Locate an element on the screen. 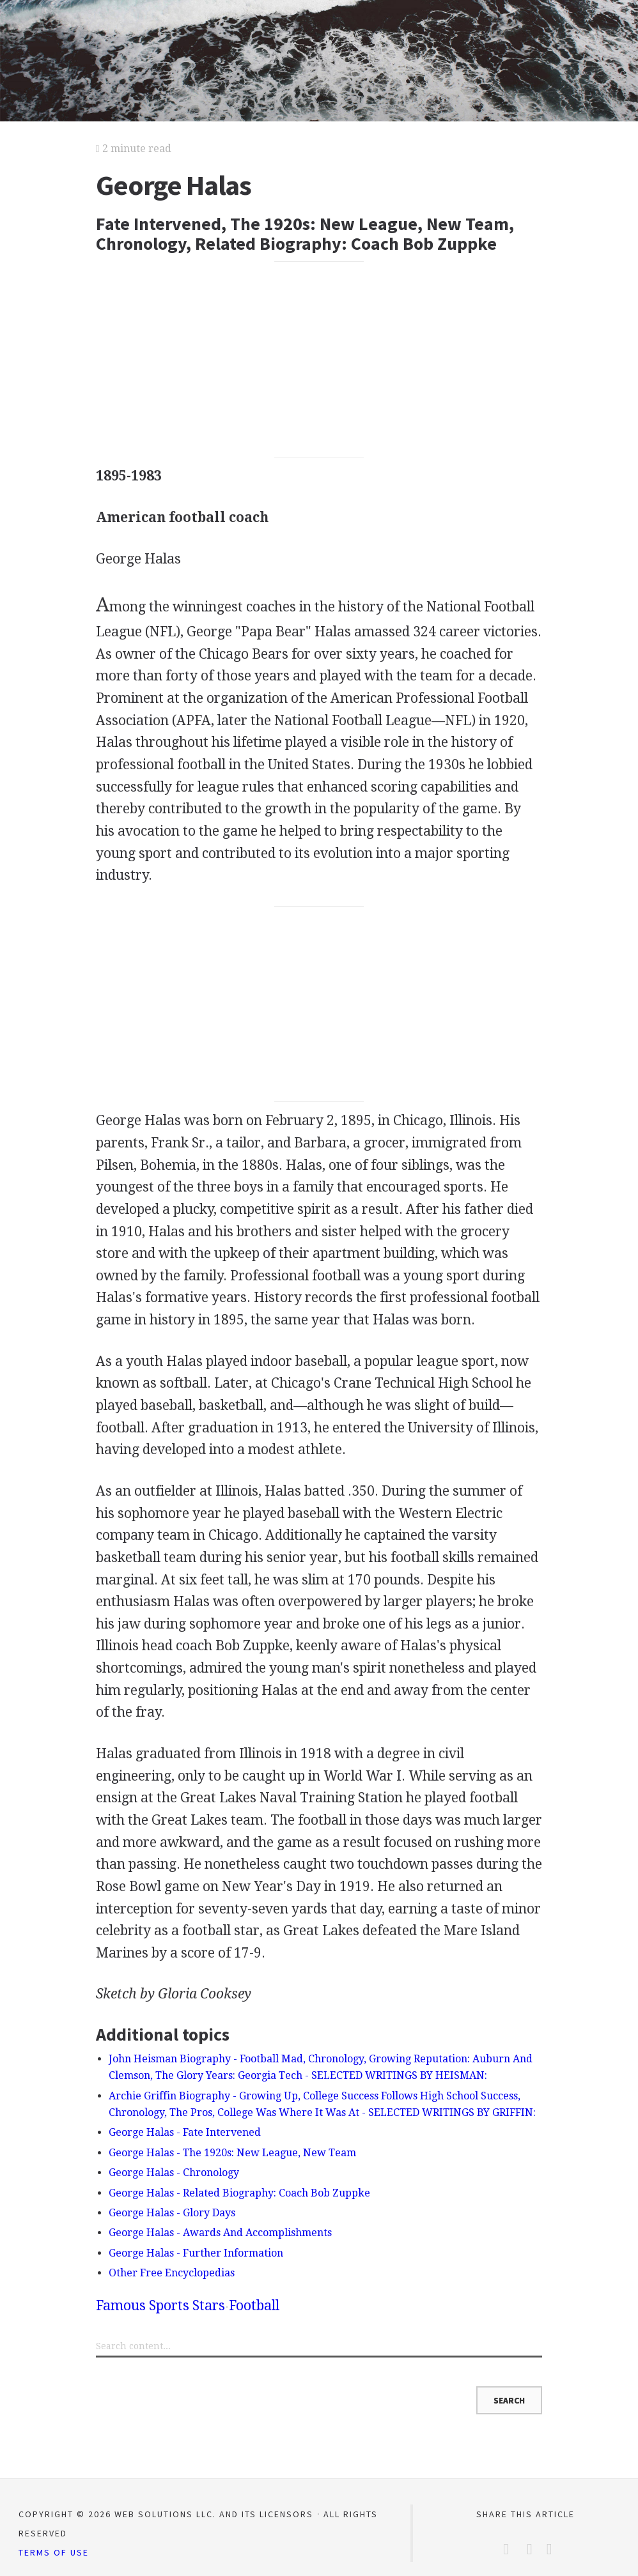 The image size is (638, 2576). George Halas - Awards And Accomplishments is located at coordinates (220, 2233).